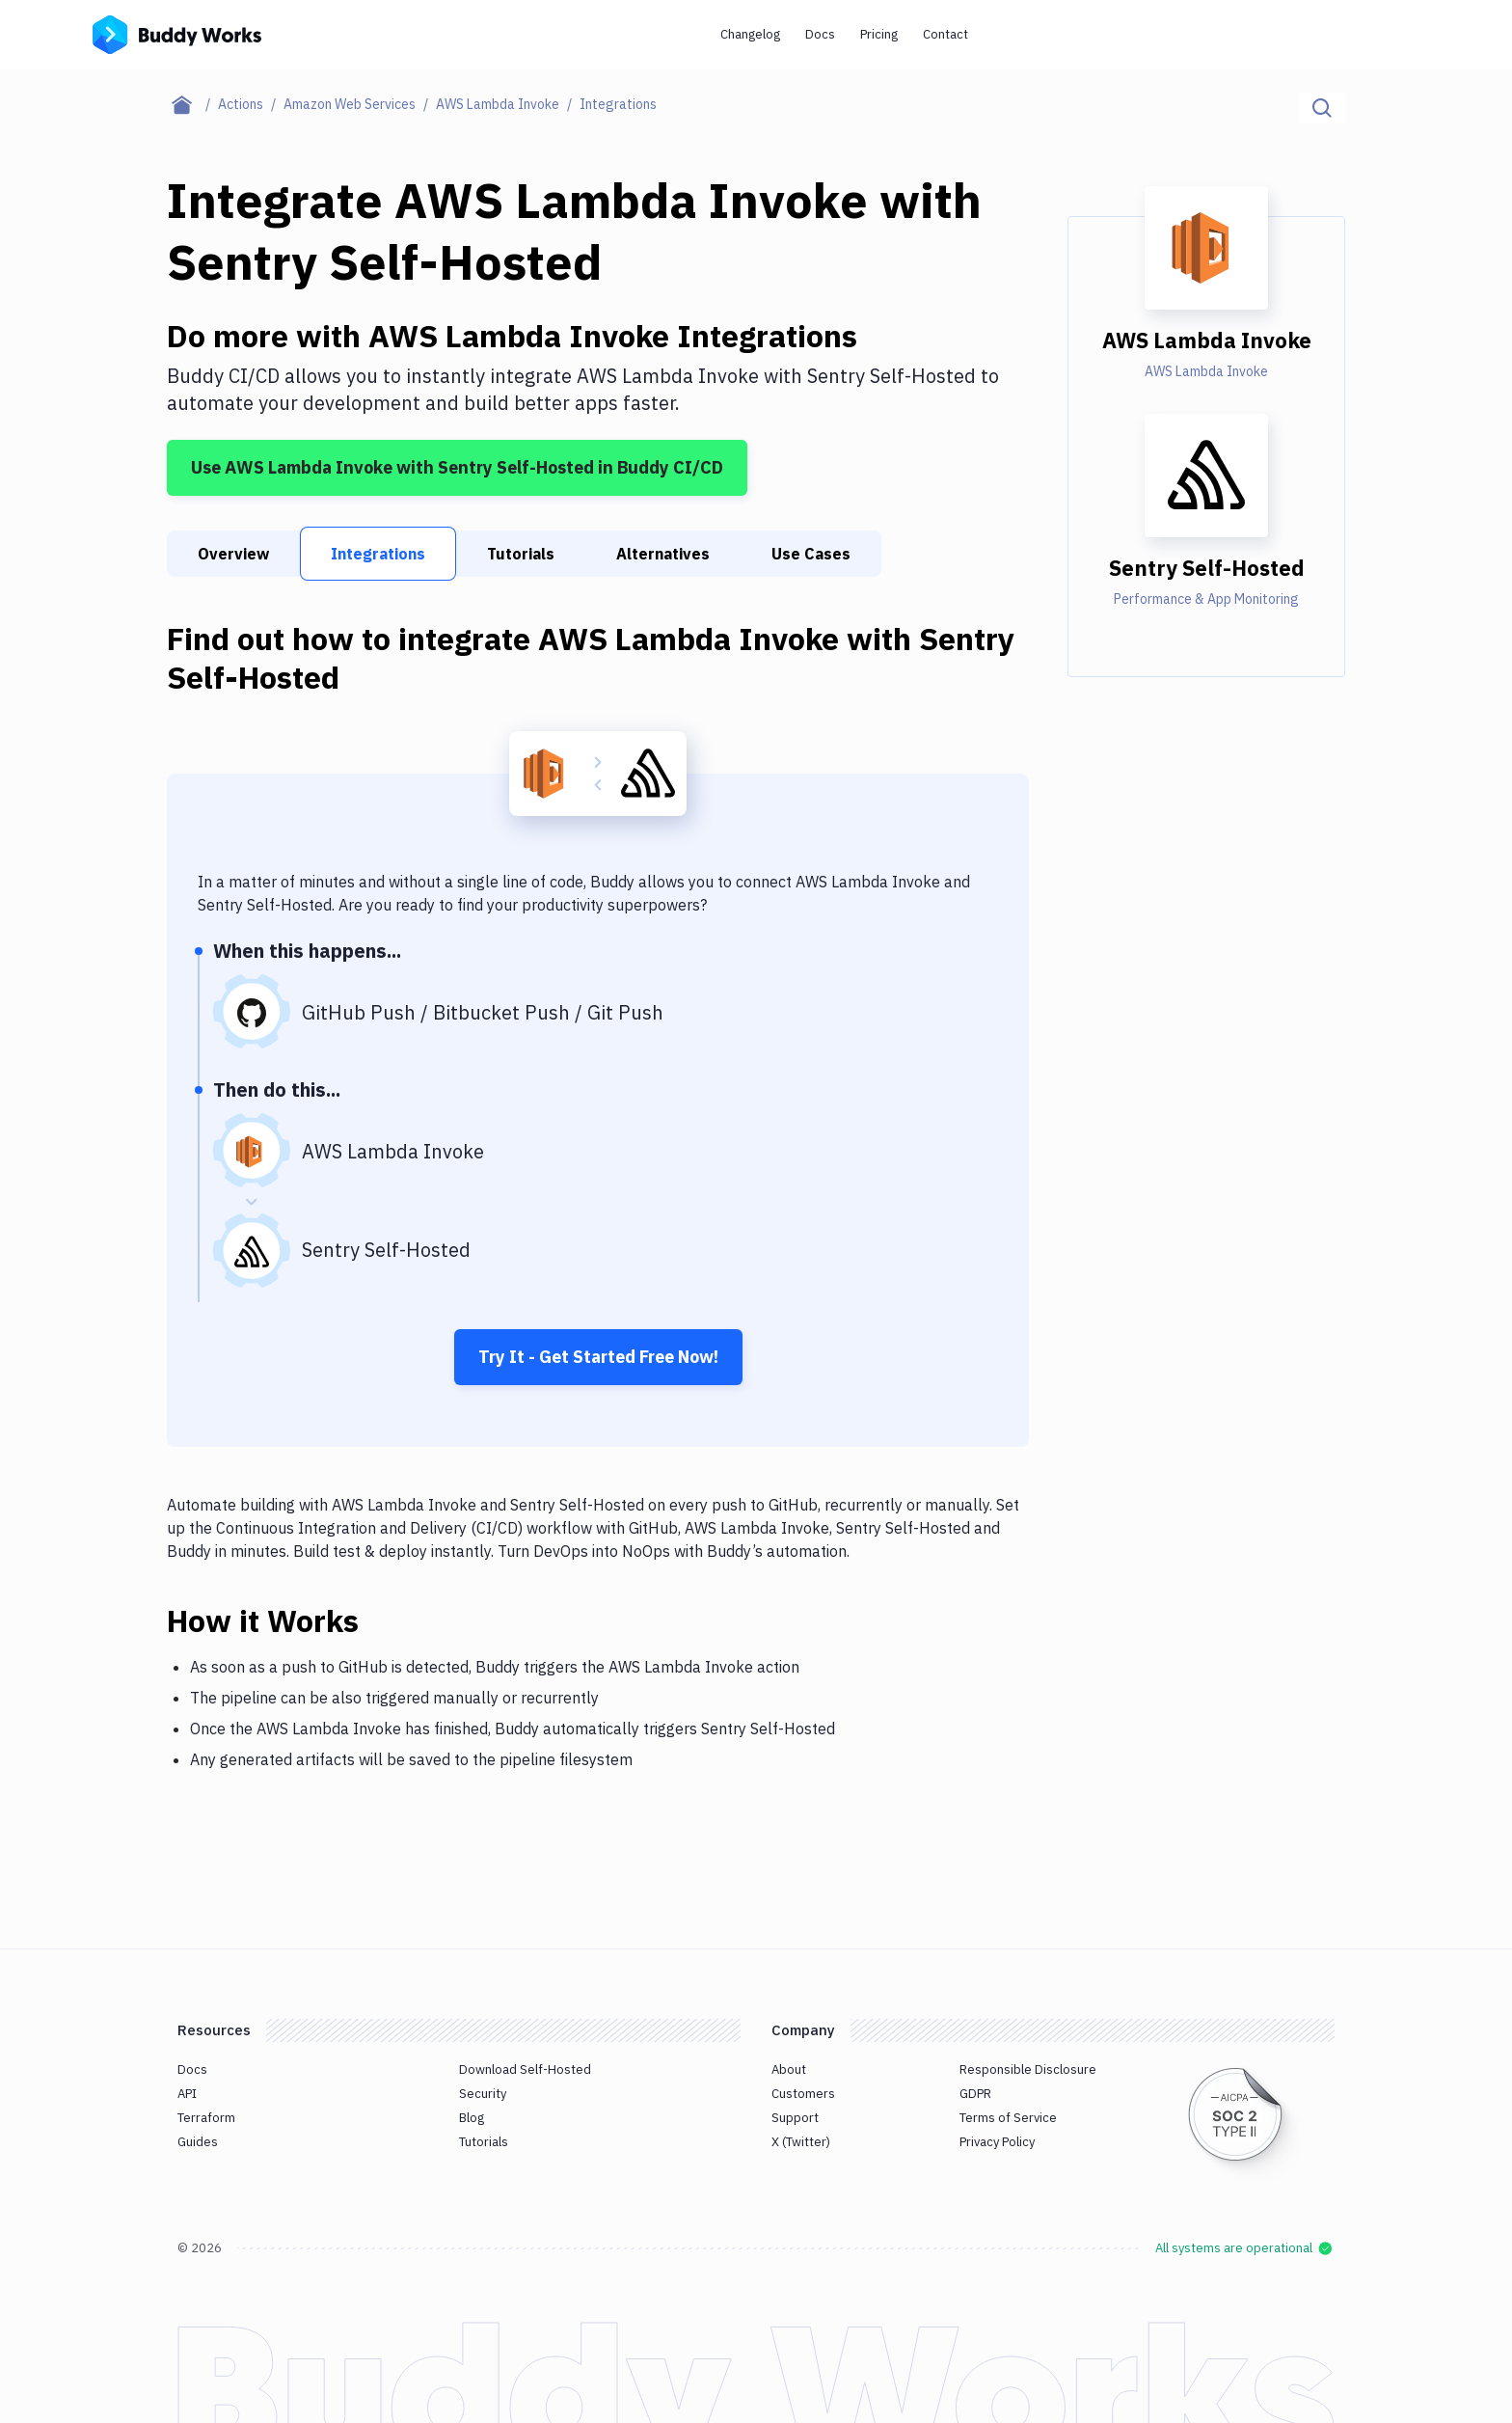  What do you see at coordinates (233, 553) in the screenshot?
I see `Overview` at bounding box center [233, 553].